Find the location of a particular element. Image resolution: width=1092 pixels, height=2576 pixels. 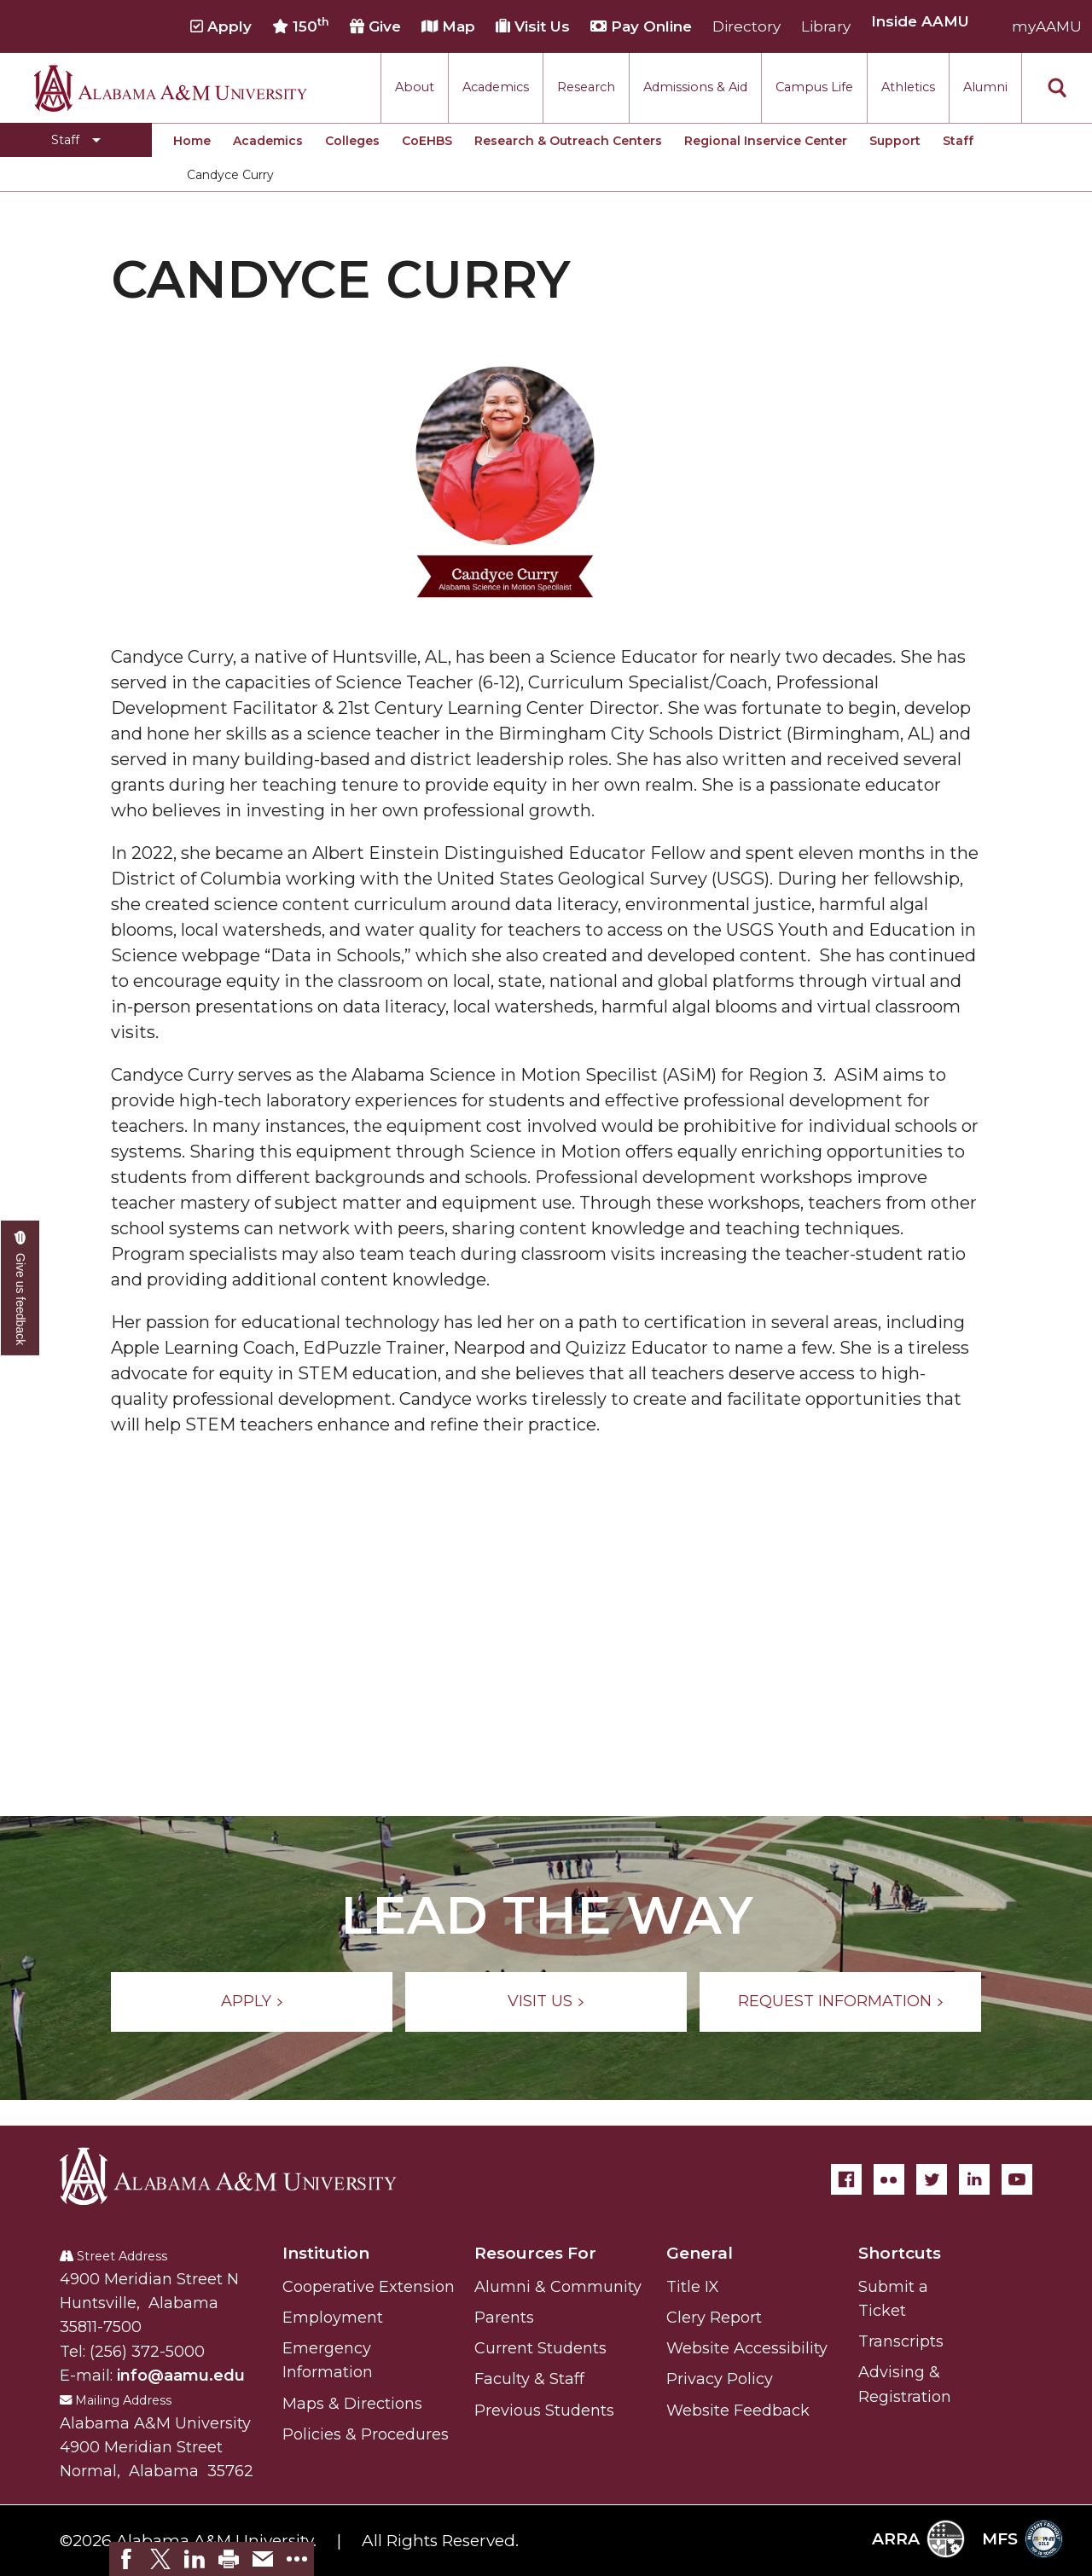

ARRA is located at coordinates (918, 2539).